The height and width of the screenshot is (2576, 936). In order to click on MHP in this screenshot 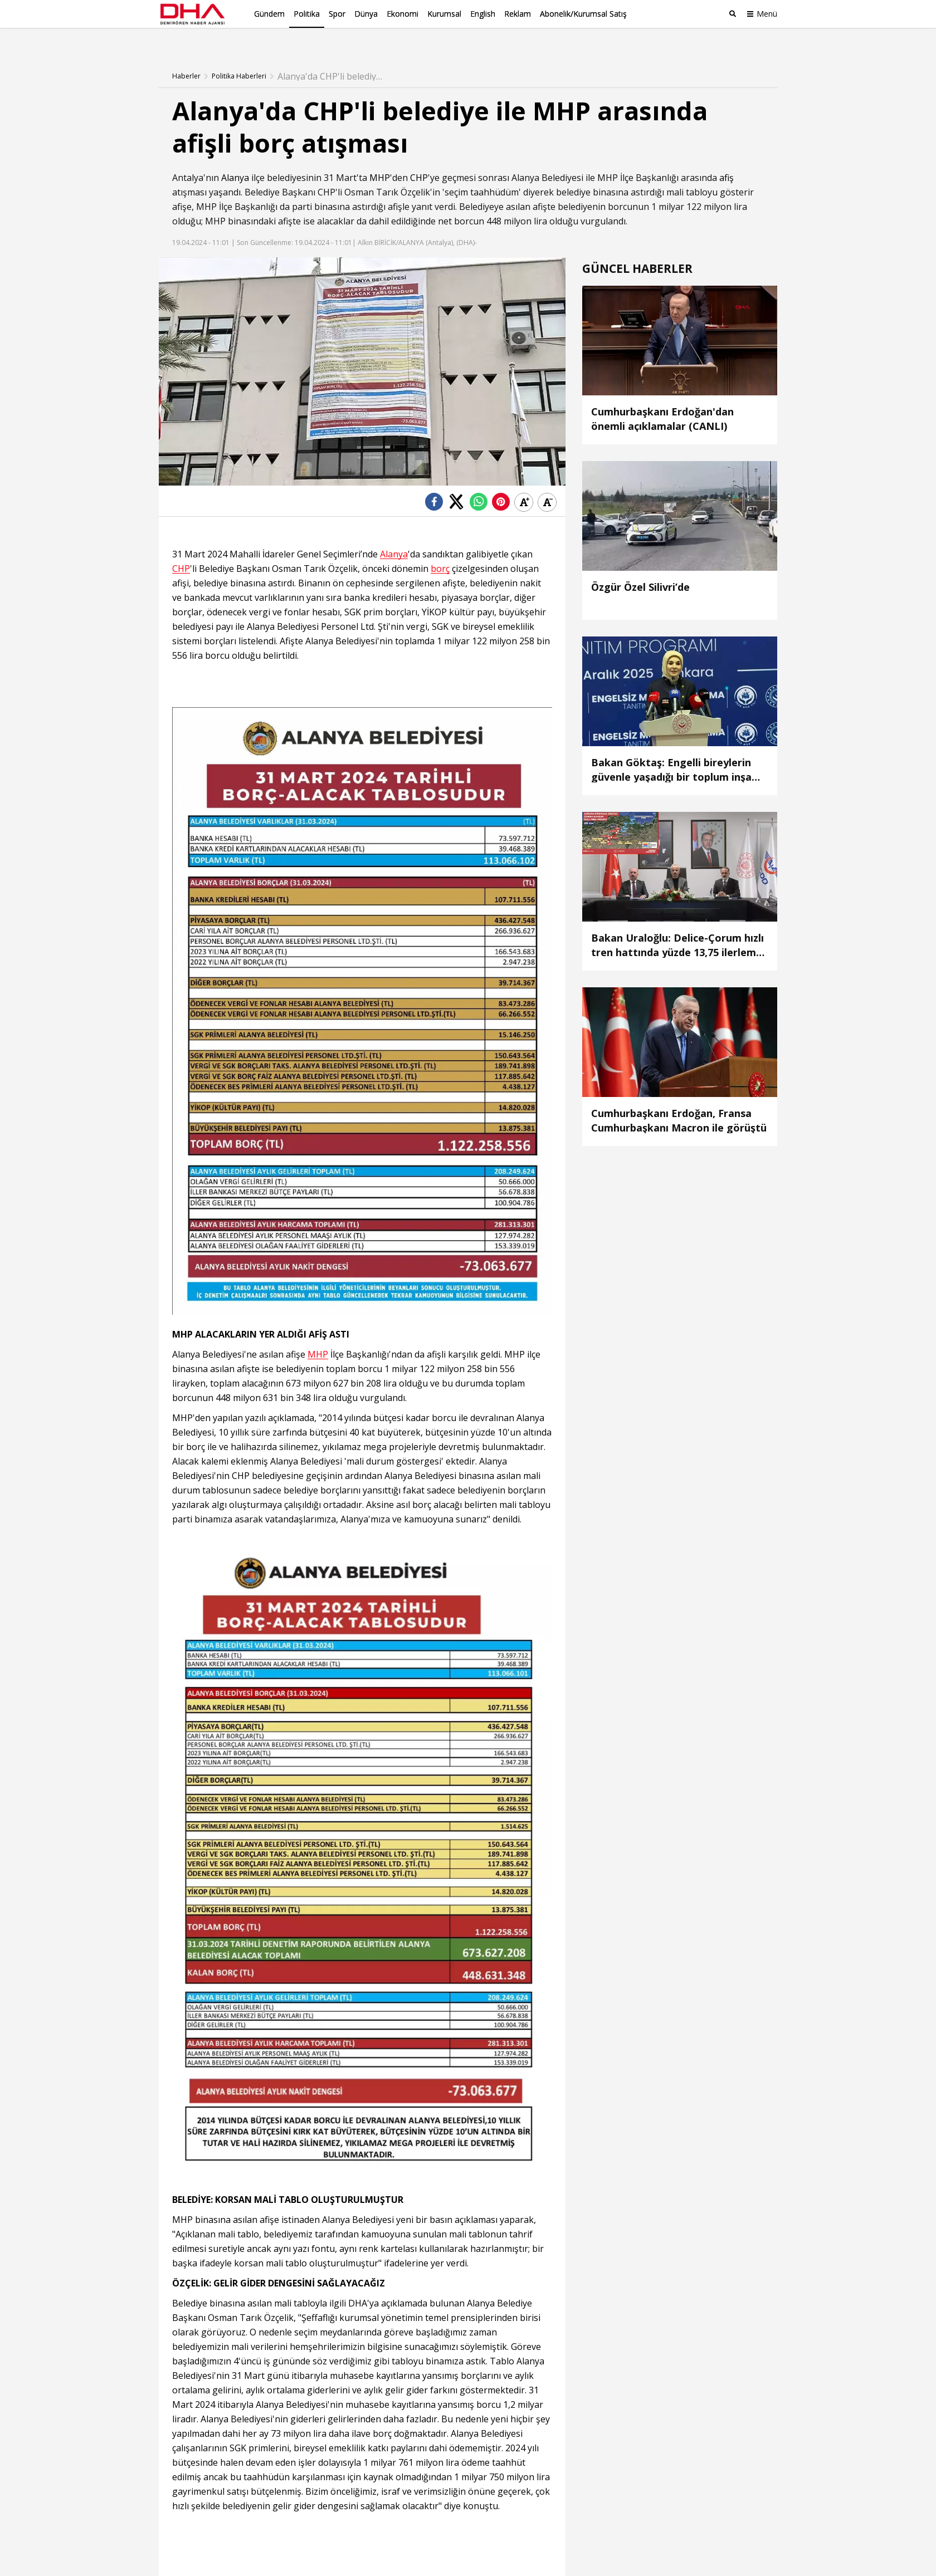, I will do `click(379, 160)`.